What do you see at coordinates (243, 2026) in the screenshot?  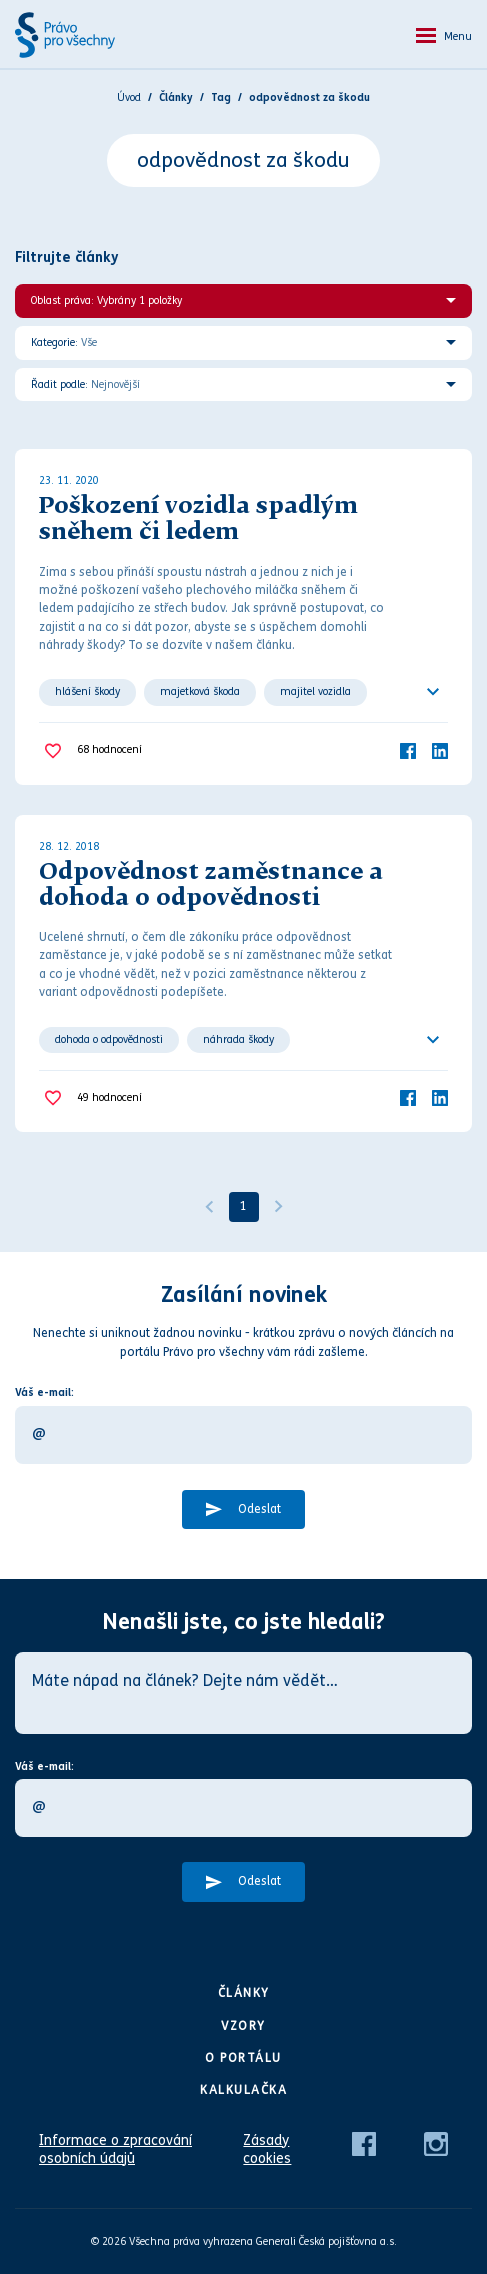 I see `Vzory` at bounding box center [243, 2026].